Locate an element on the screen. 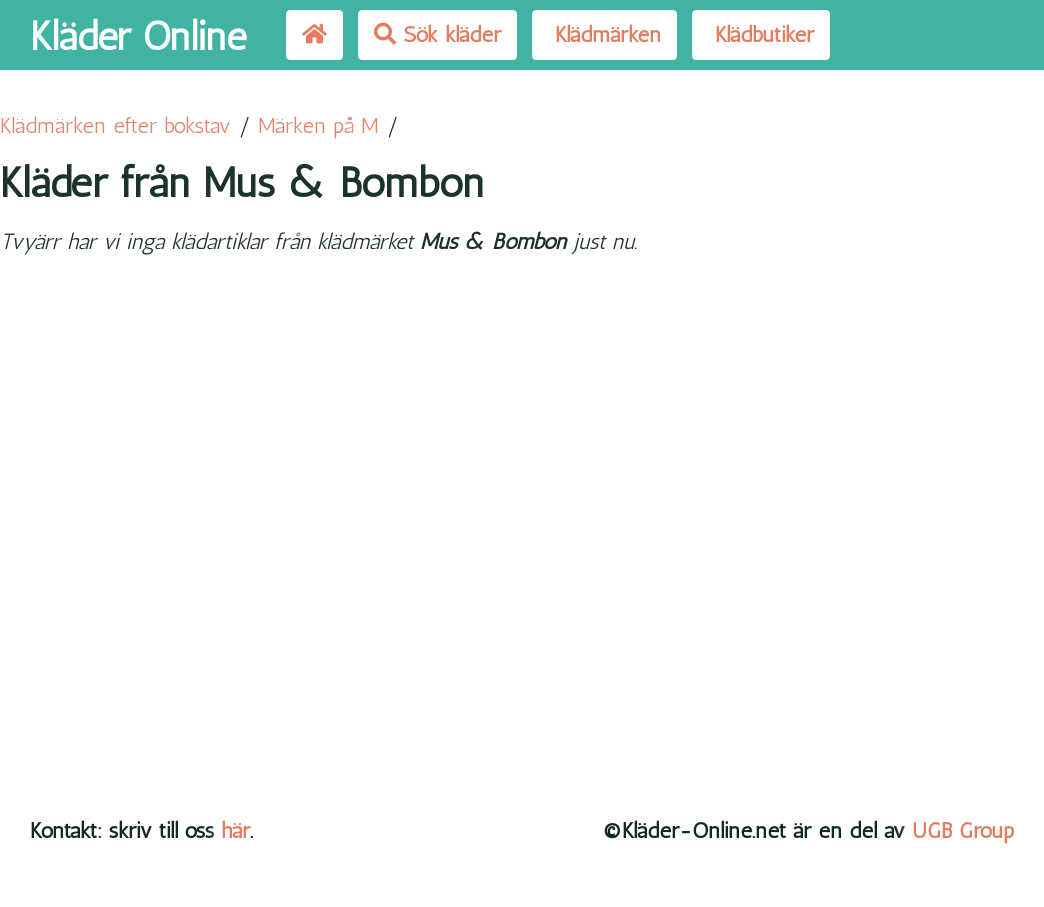 The height and width of the screenshot is (907, 1044). Klädmärken is located at coordinates (604, 34).